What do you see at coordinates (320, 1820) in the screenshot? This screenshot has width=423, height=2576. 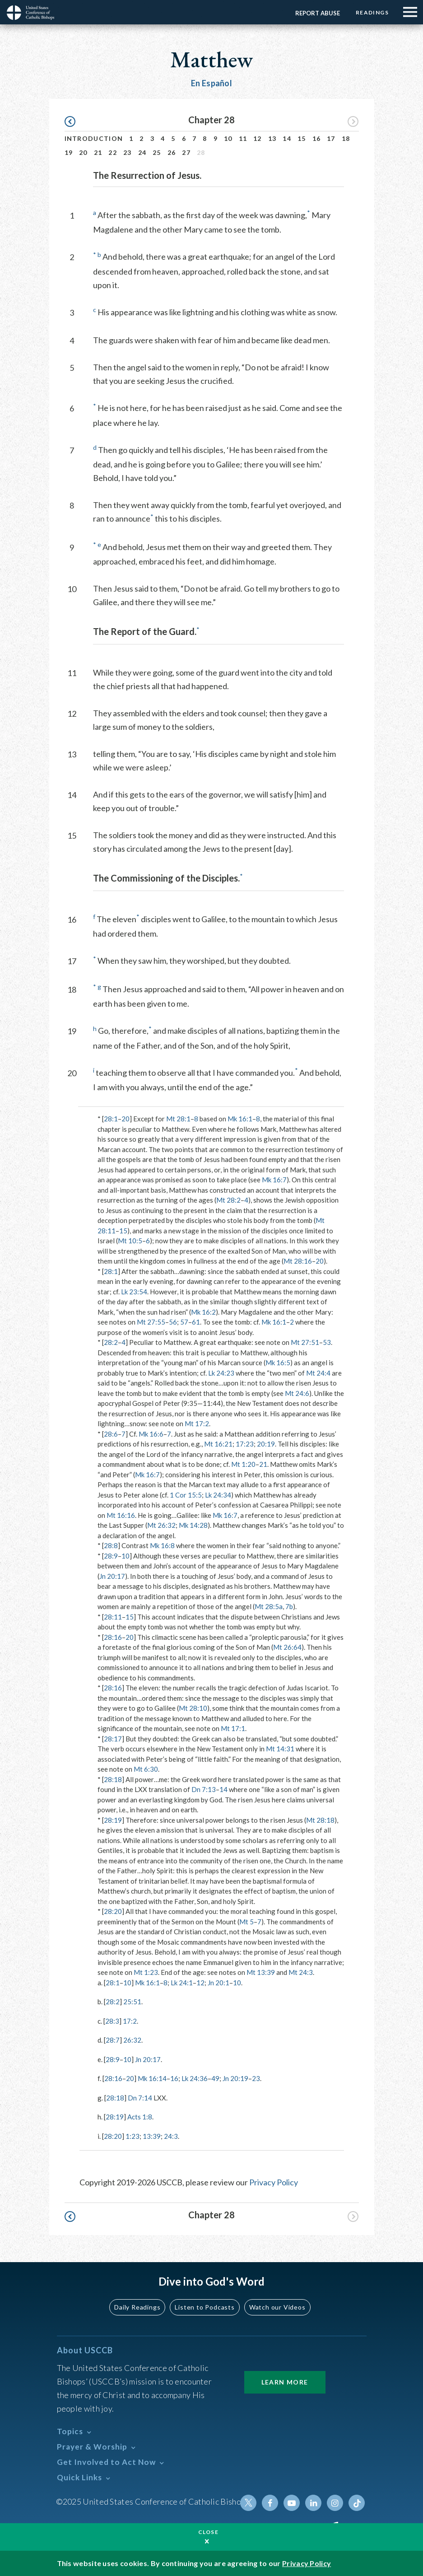 I see `Mt 28:18` at bounding box center [320, 1820].